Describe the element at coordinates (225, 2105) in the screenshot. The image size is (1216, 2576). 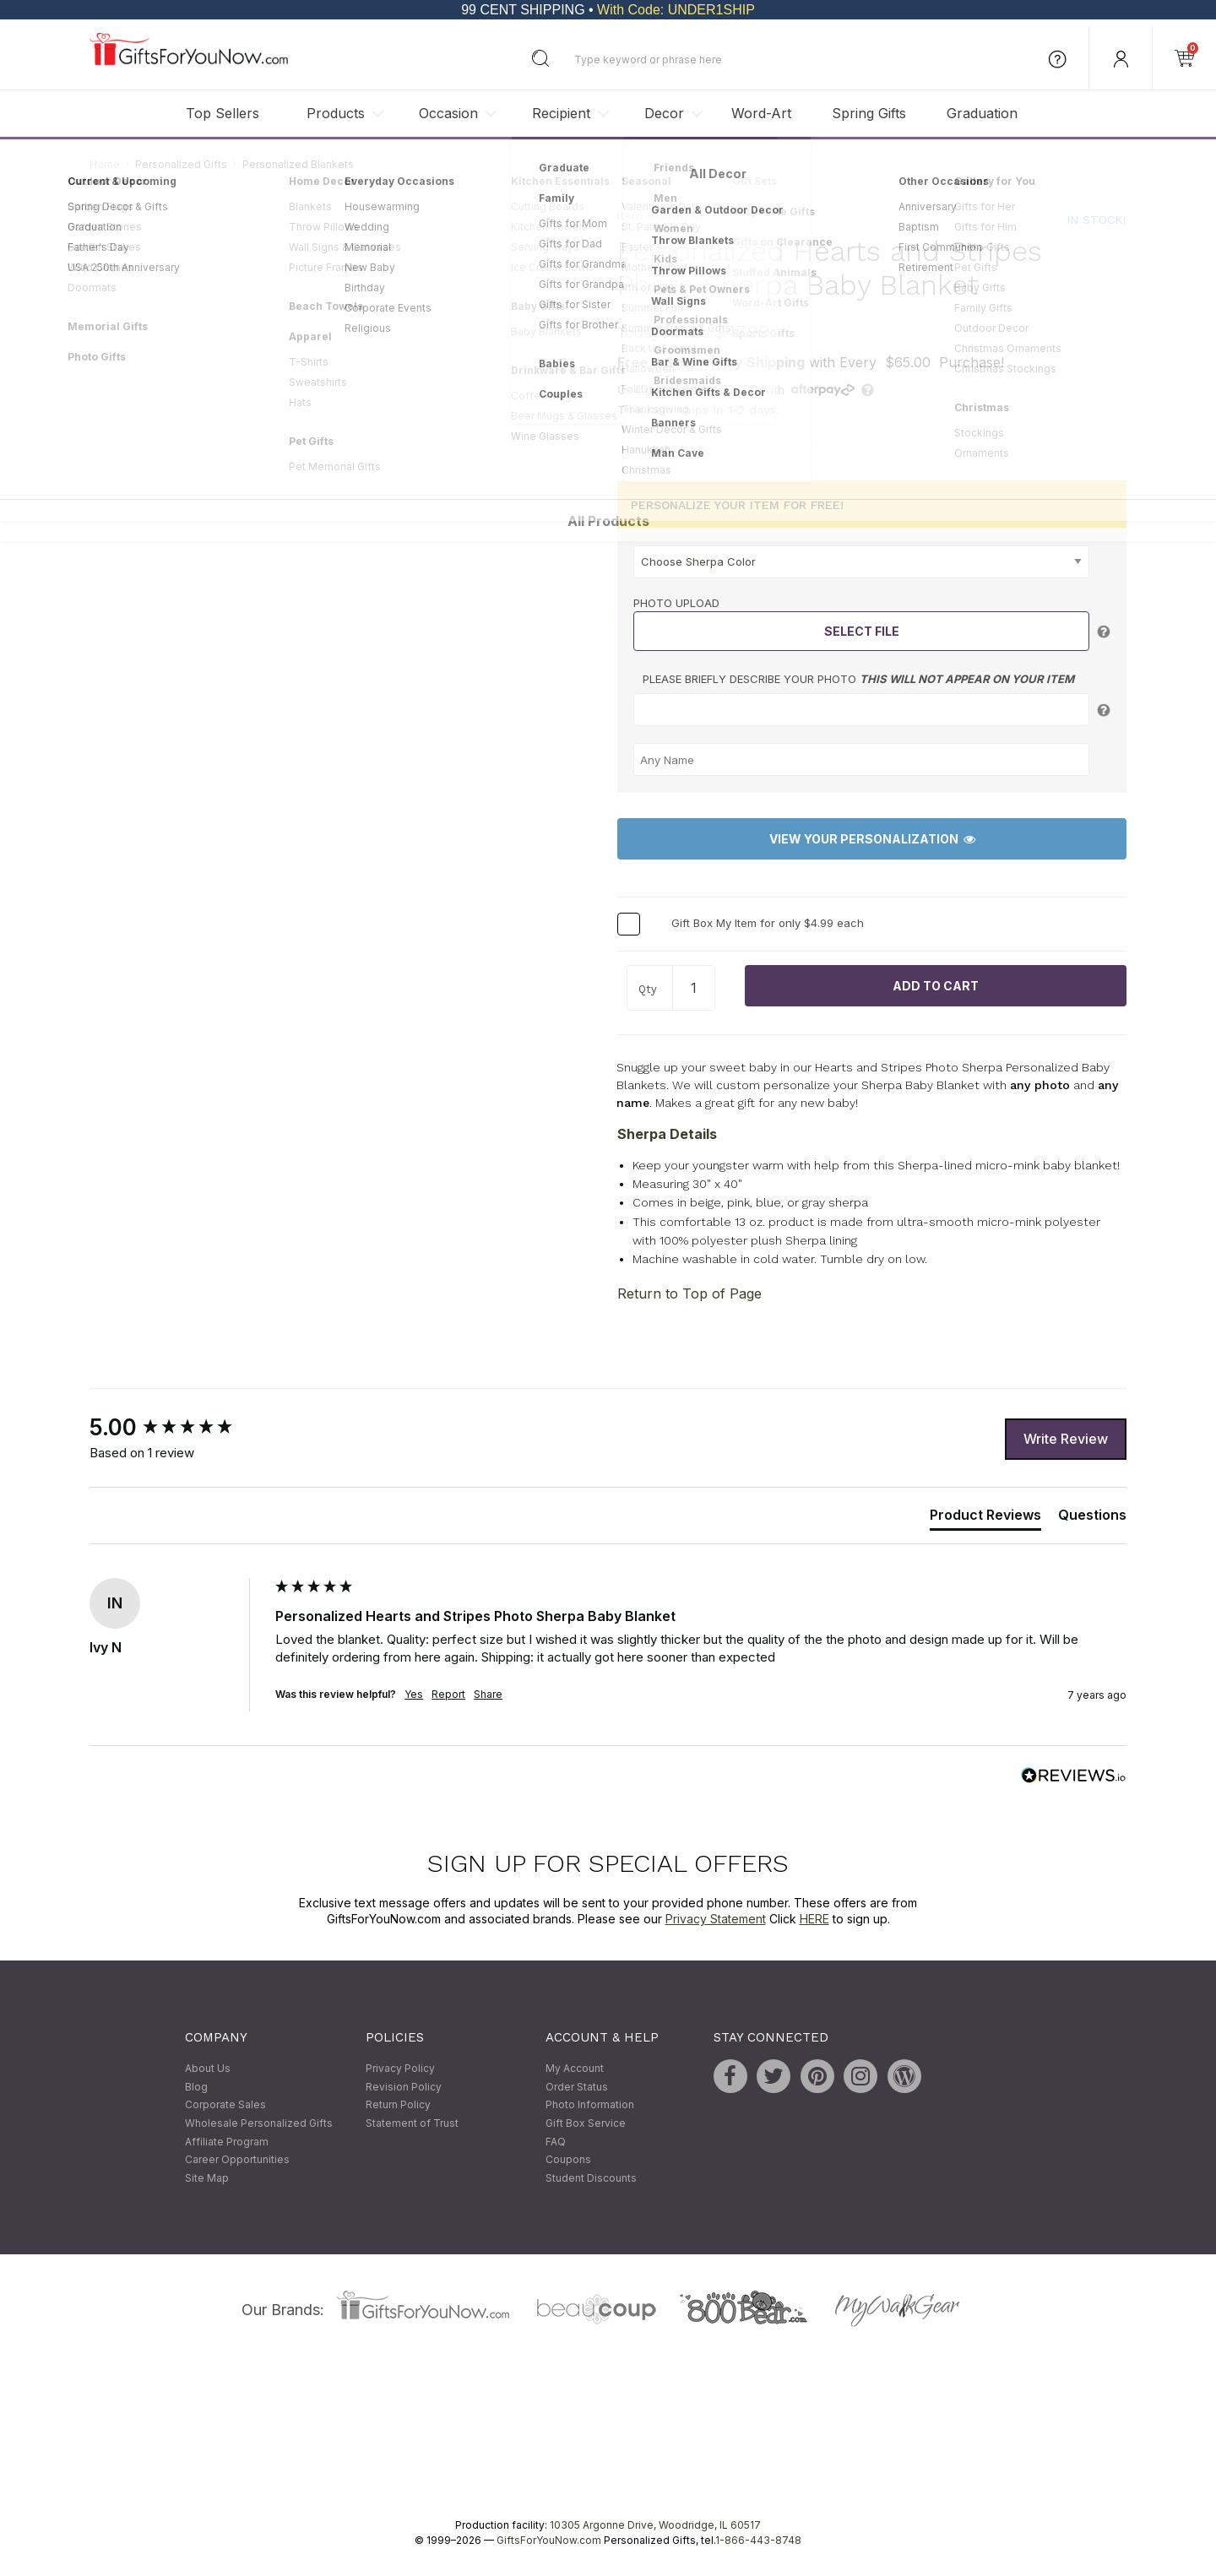
I see `Corporate Sales` at that location.